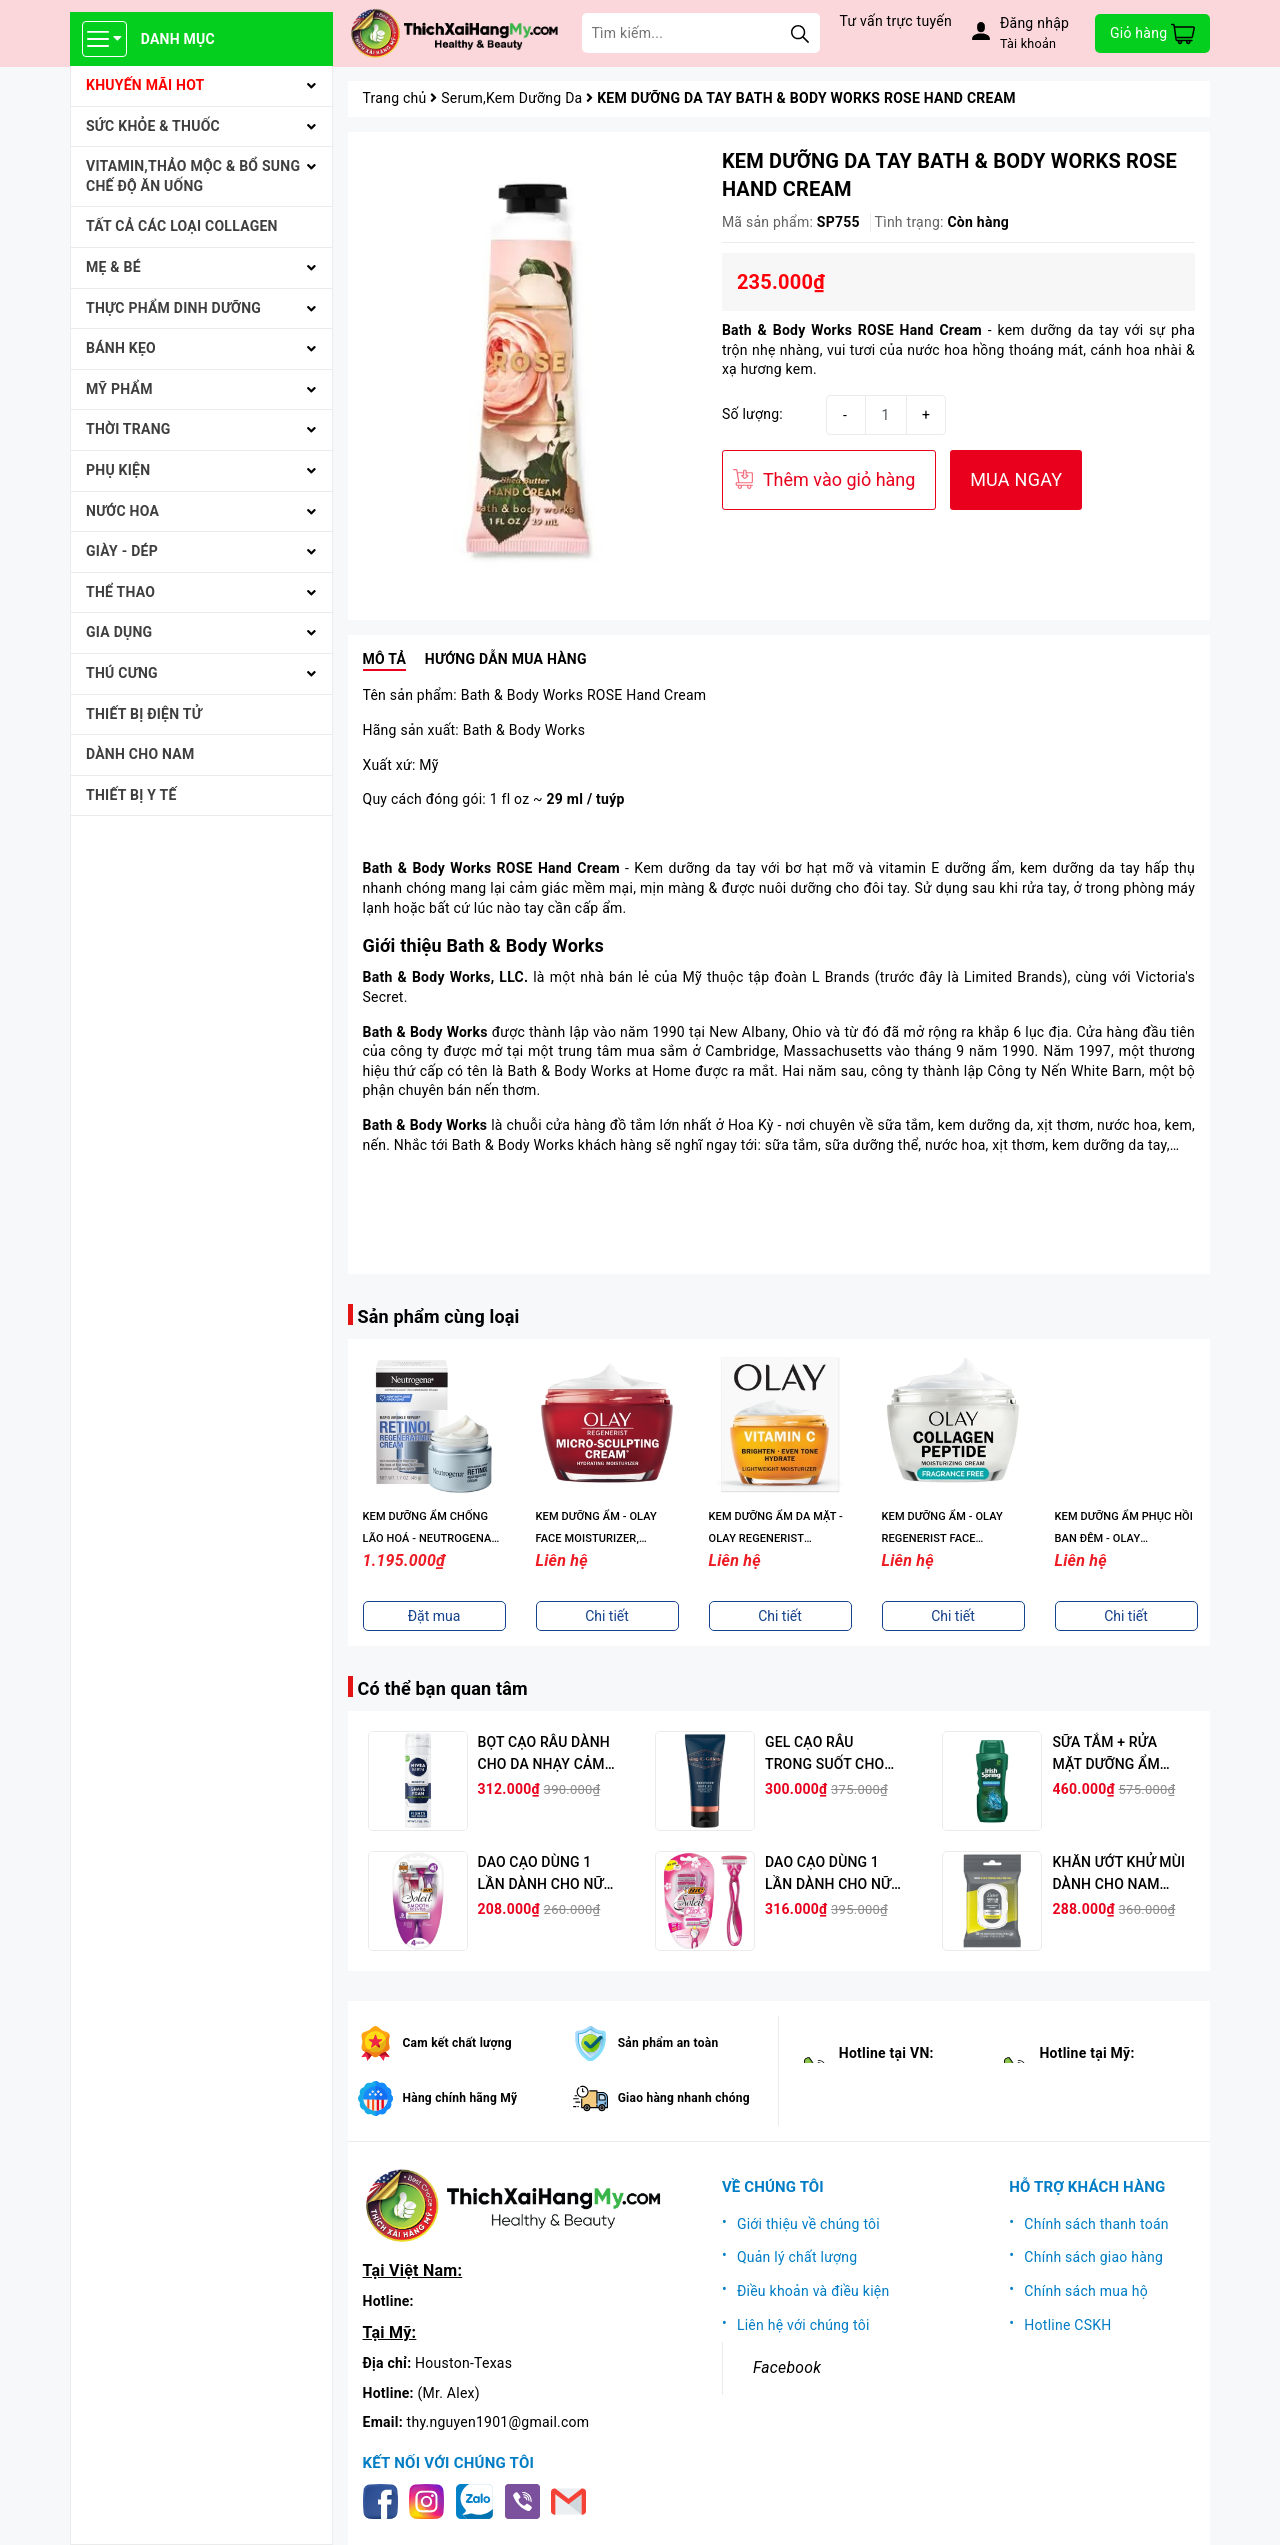 This screenshot has width=1280, height=2545. Describe the element at coordinates (144, 714) in the screenshot. I see `THIẾT BỊ ĐIỆN TỬ` at that location.